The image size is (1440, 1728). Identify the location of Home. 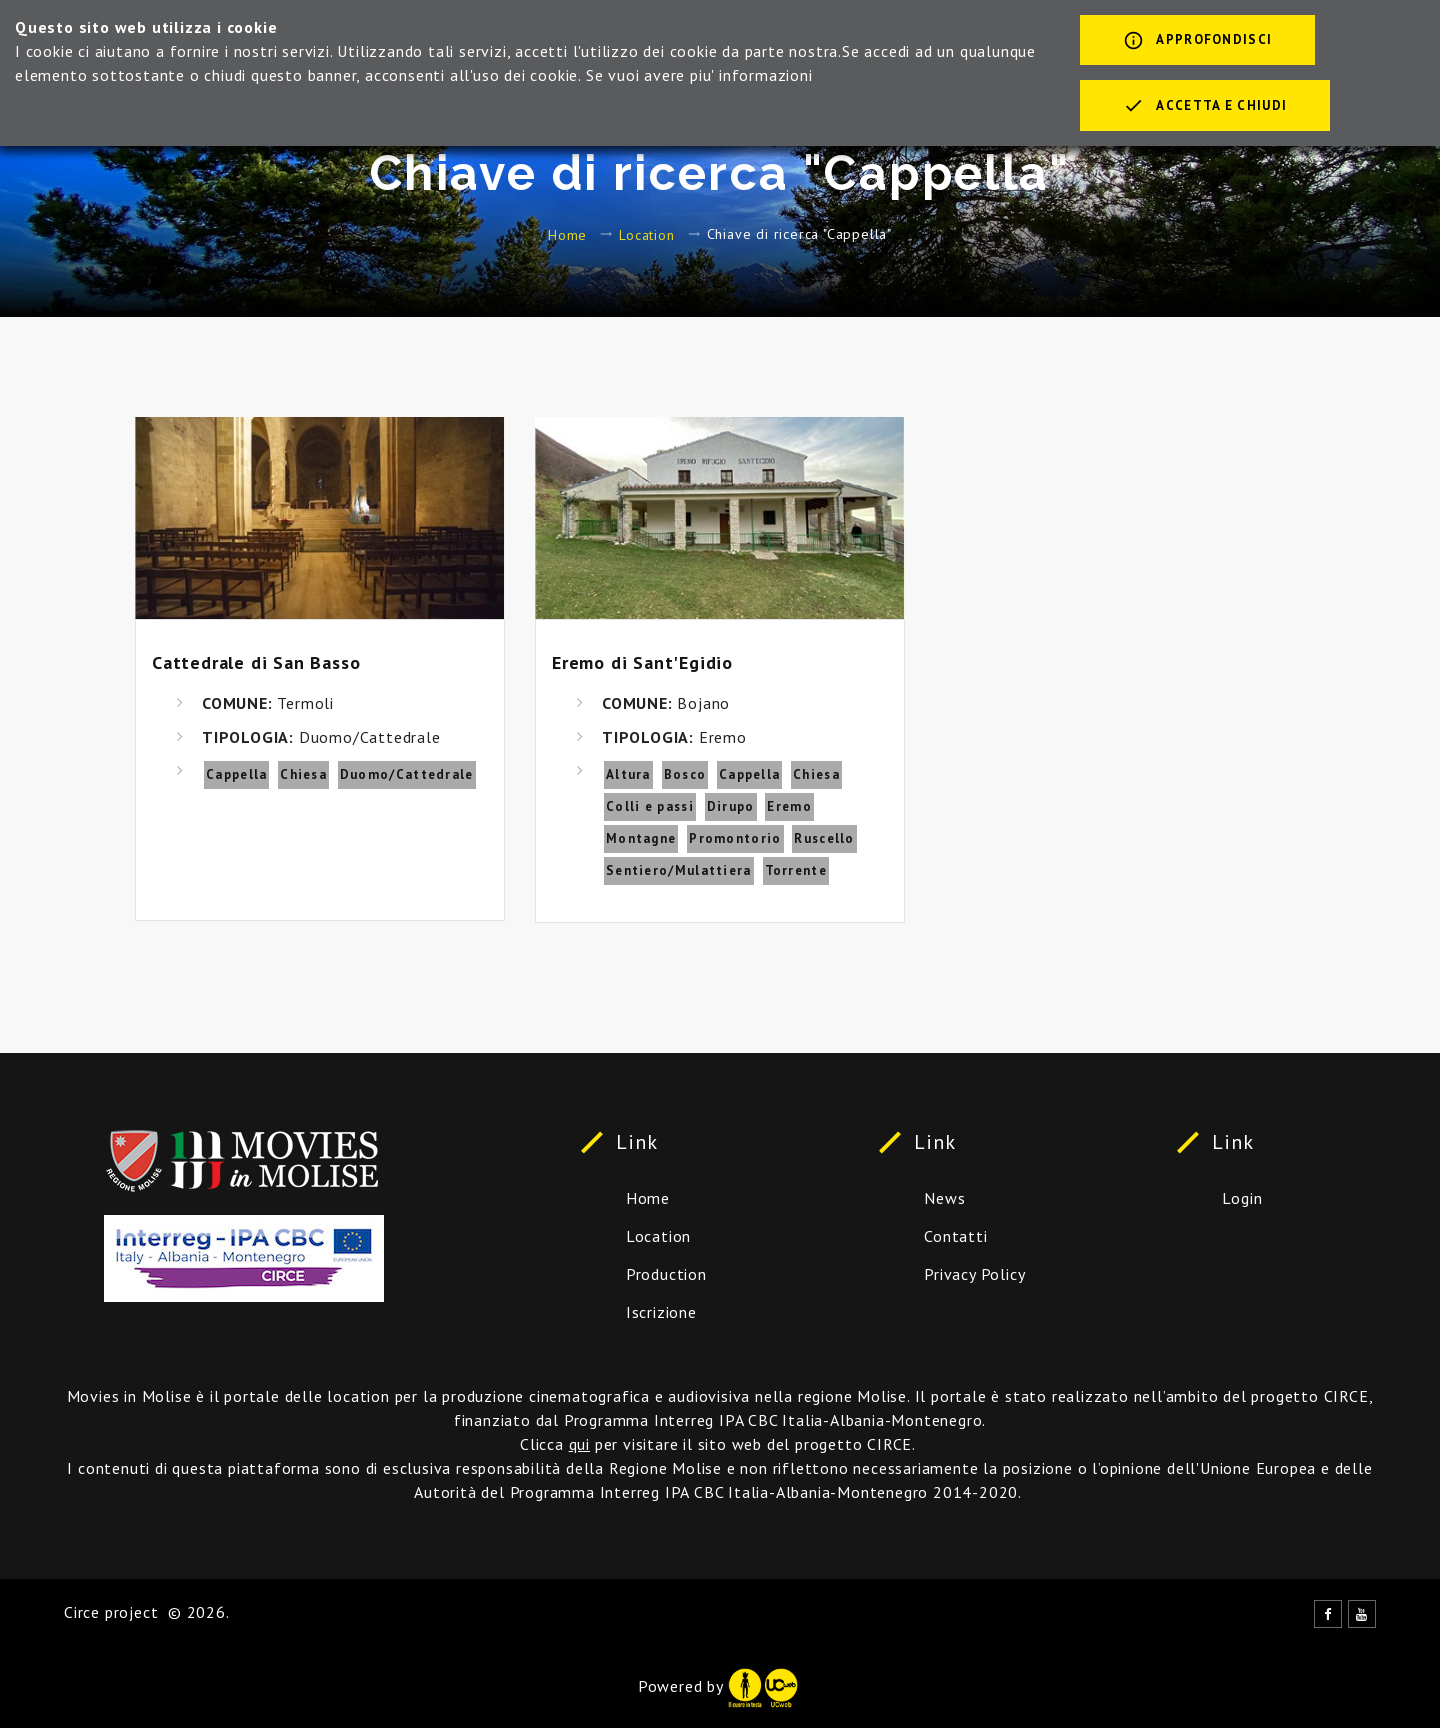
(567, 234).